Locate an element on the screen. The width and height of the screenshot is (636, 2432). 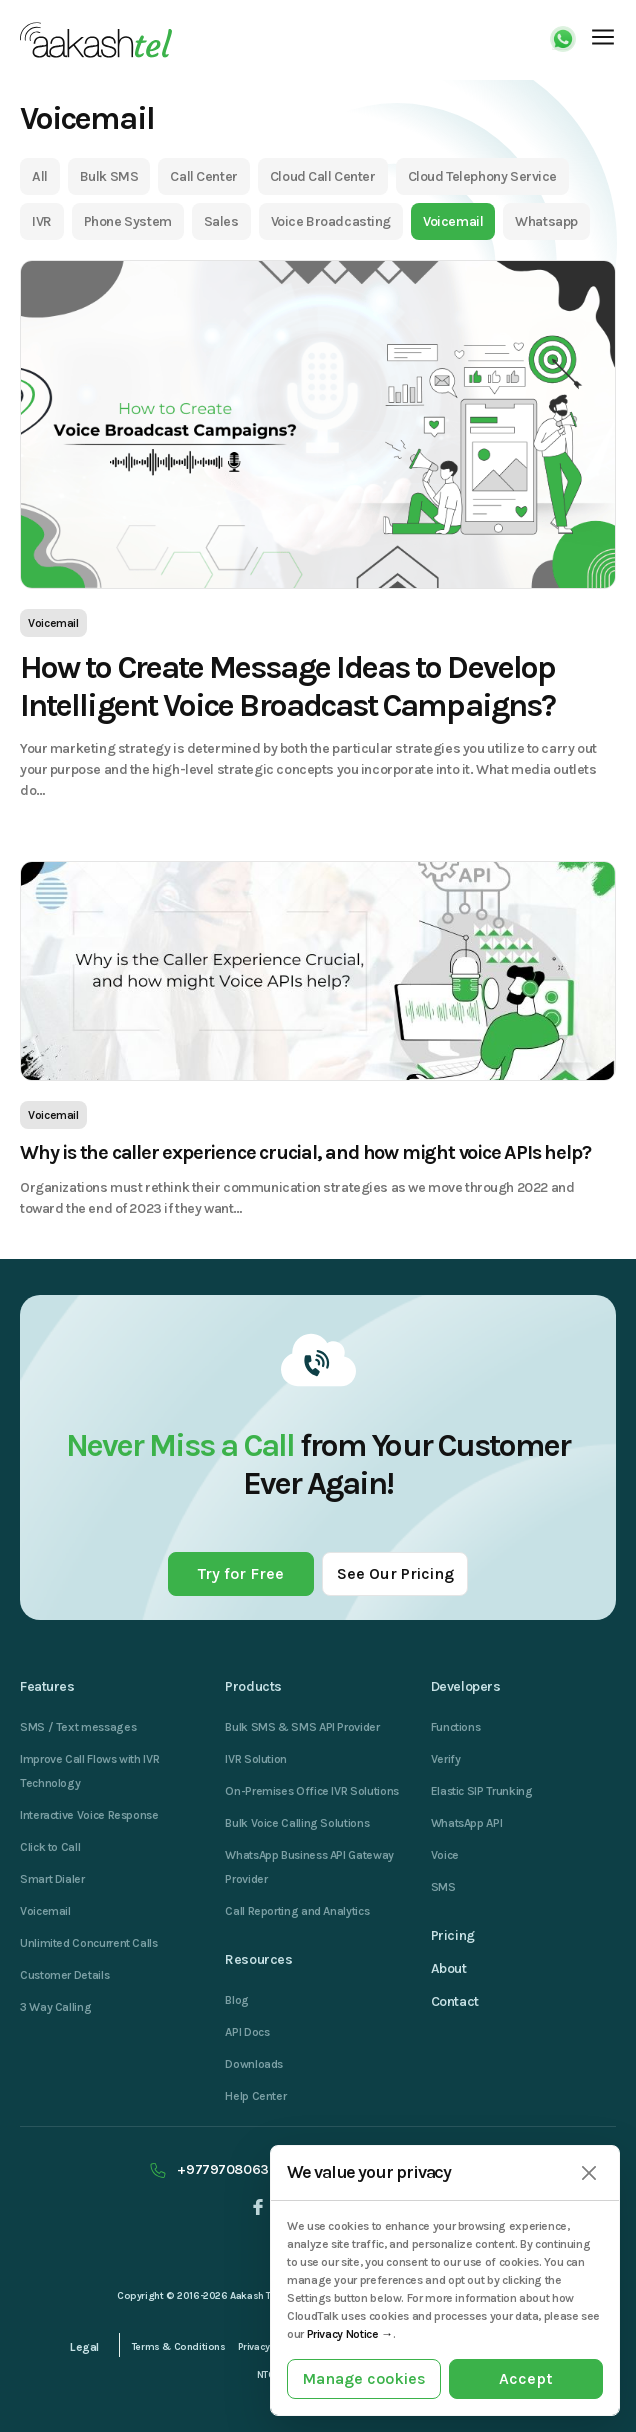
See Our Pricing is located at coordinates (395, 1573).